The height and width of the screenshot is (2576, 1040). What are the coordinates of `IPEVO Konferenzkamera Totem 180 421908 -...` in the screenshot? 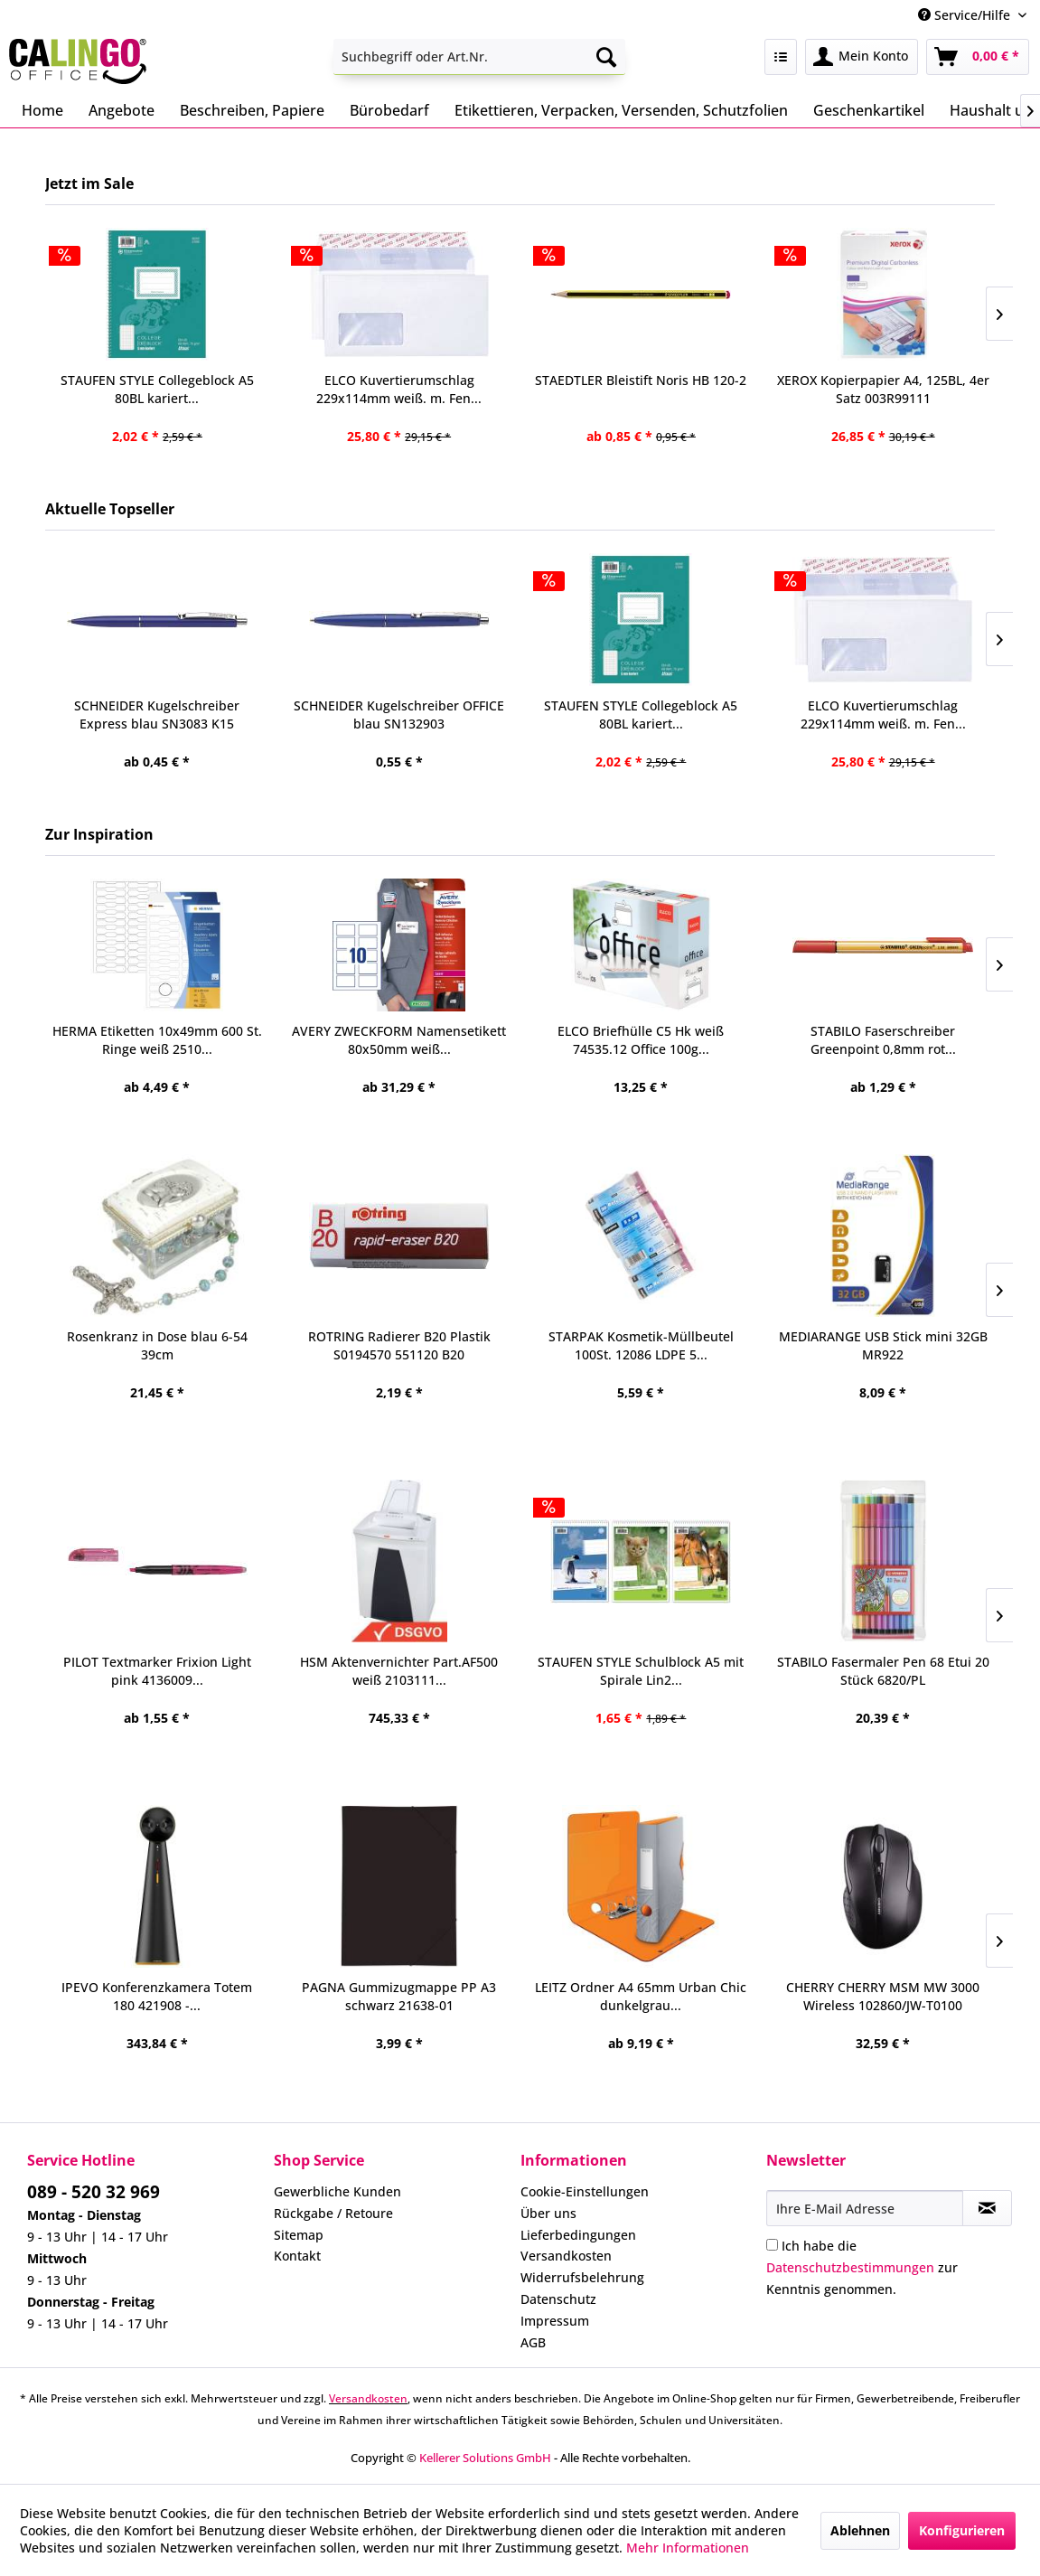 It's located at (156, 1996).